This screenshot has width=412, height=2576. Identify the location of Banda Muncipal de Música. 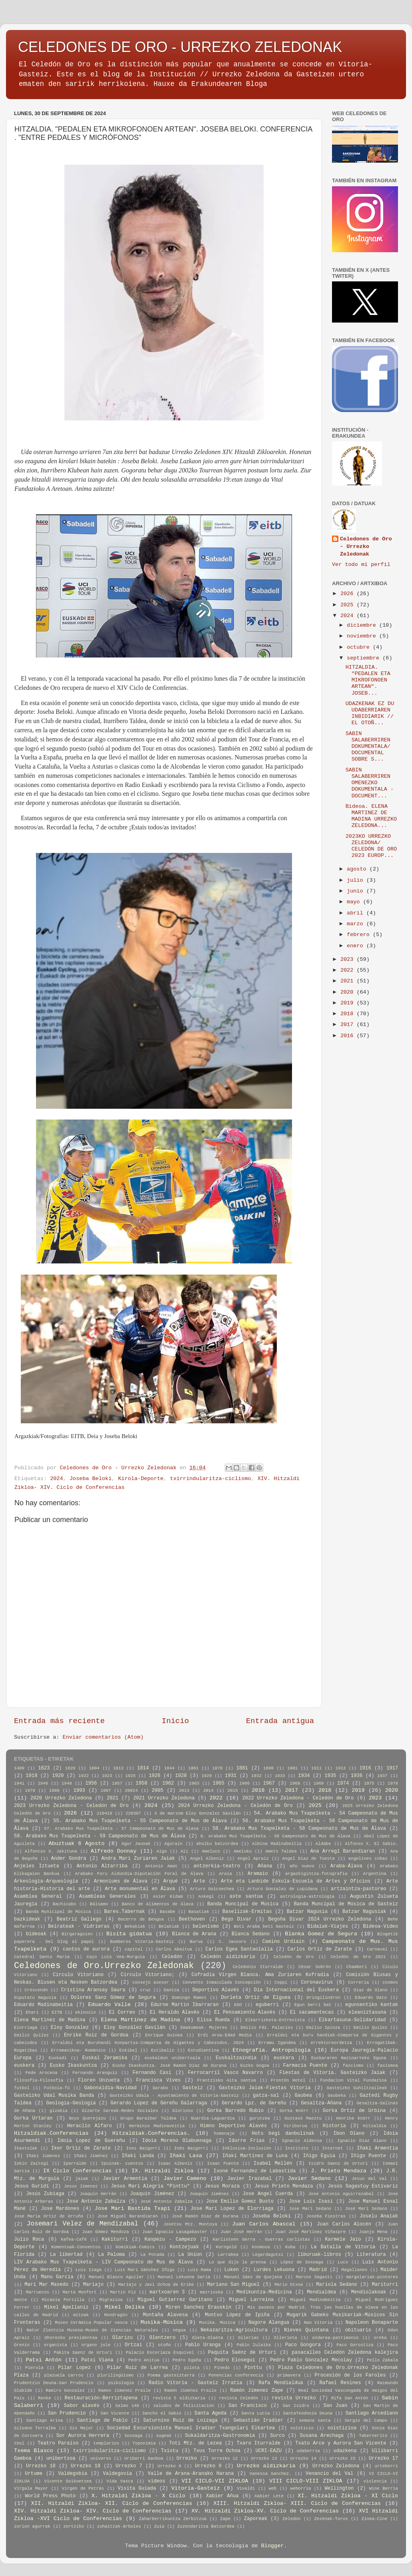
(242, 1904).